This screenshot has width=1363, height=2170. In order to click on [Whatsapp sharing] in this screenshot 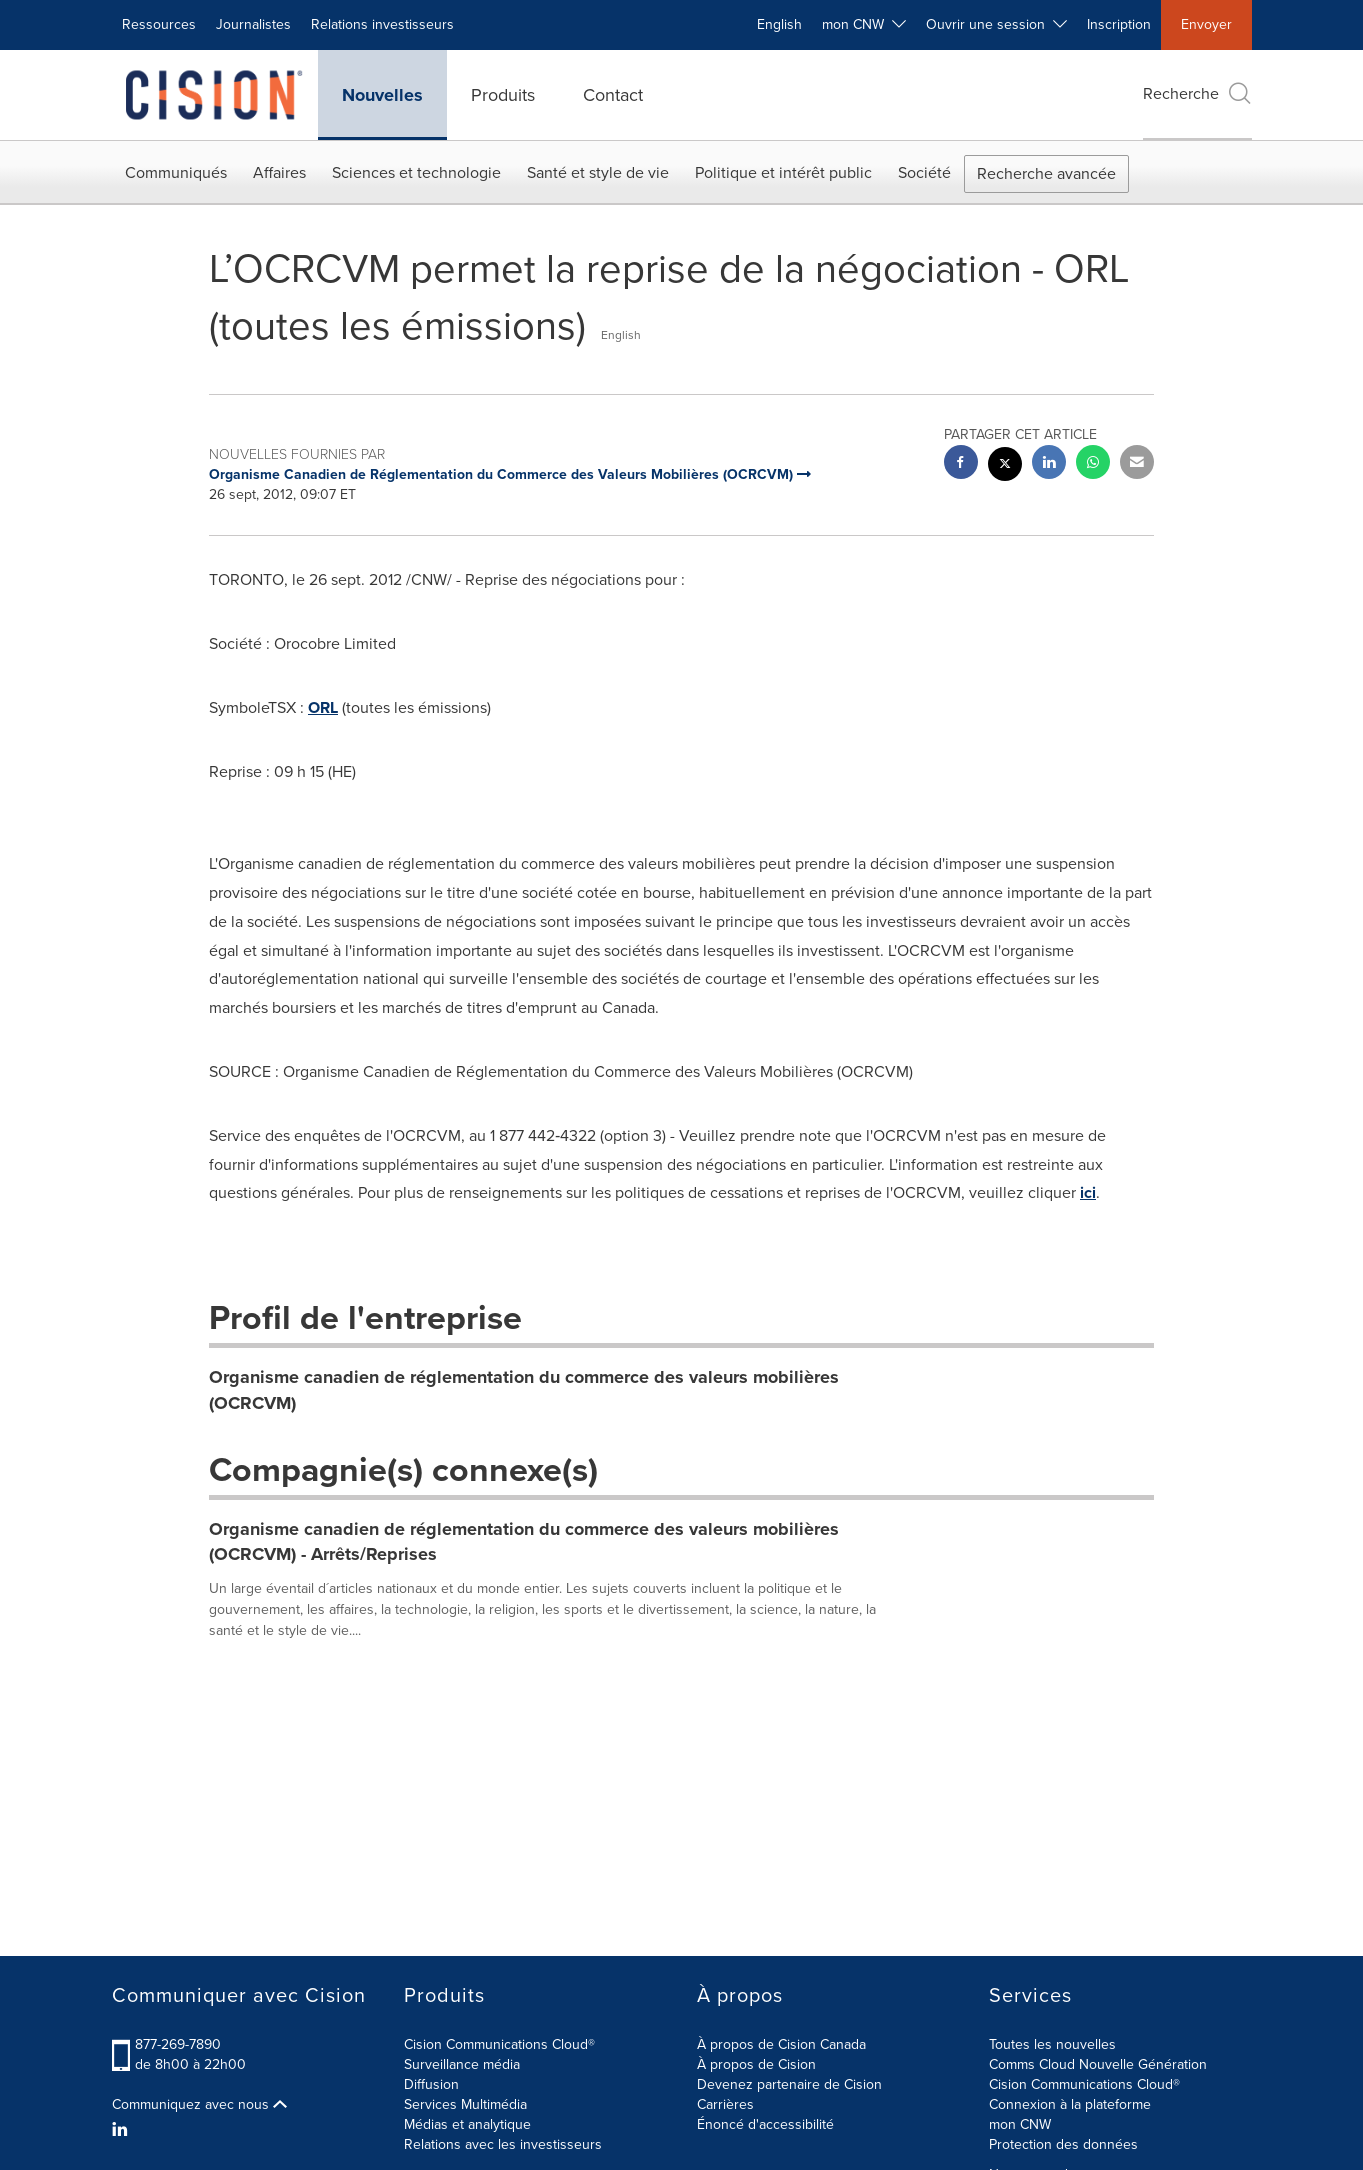, I will do `click(1093, 464)`.